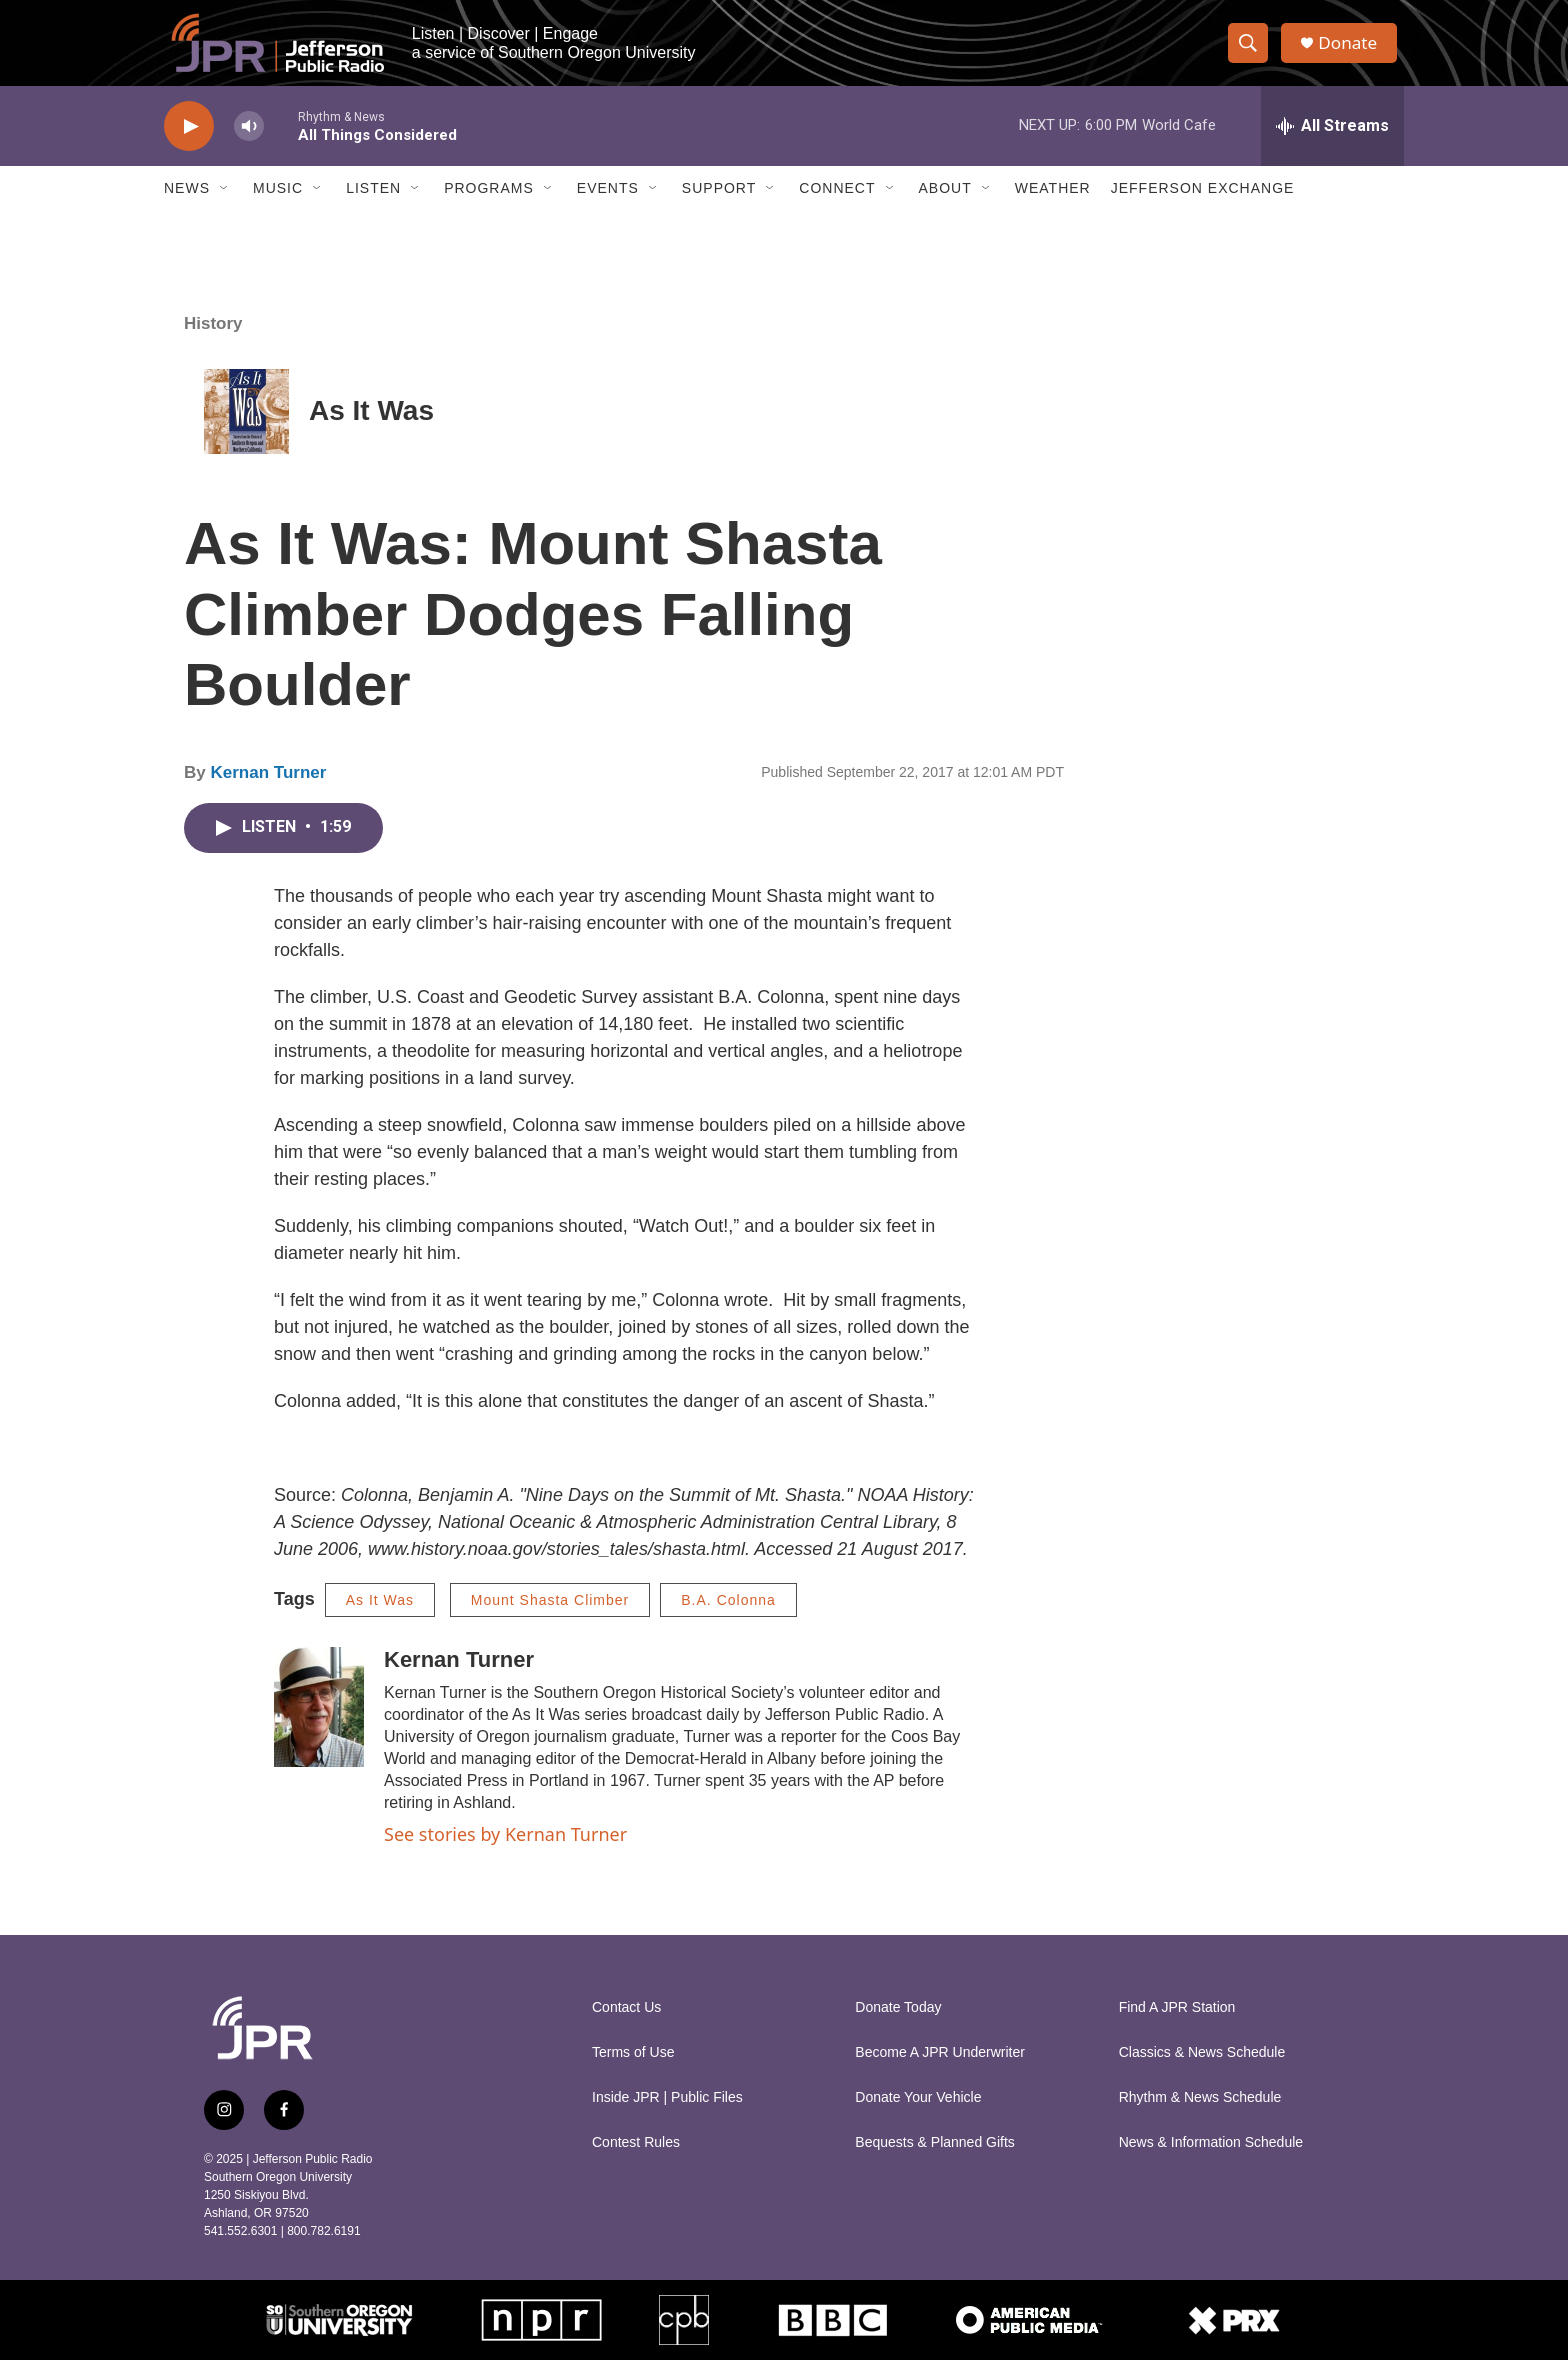  I want to click on Classics & News Schedule, so click(1202, 2071).